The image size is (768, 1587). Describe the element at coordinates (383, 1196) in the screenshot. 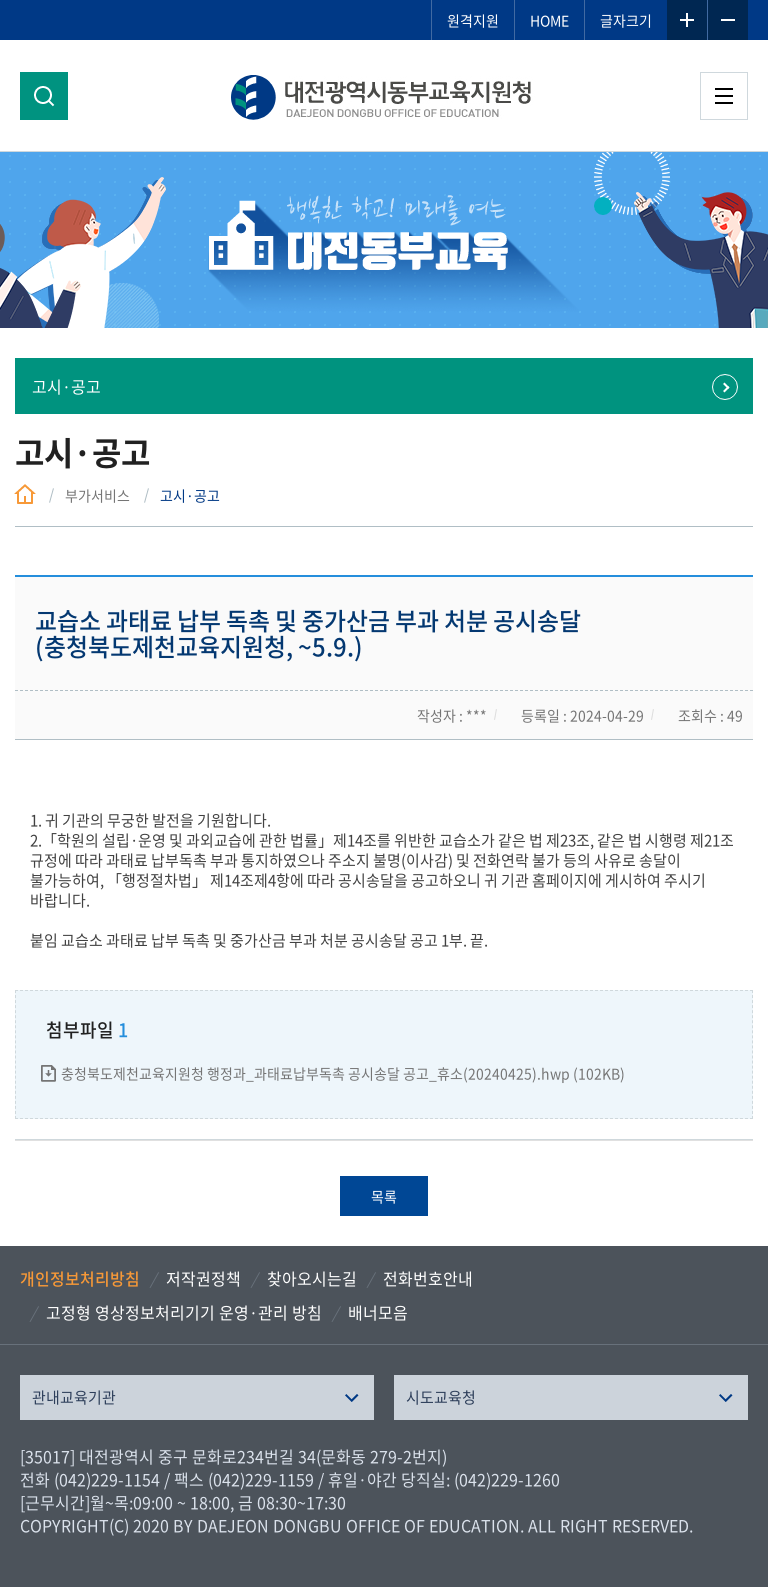

I see `목록` at that location.